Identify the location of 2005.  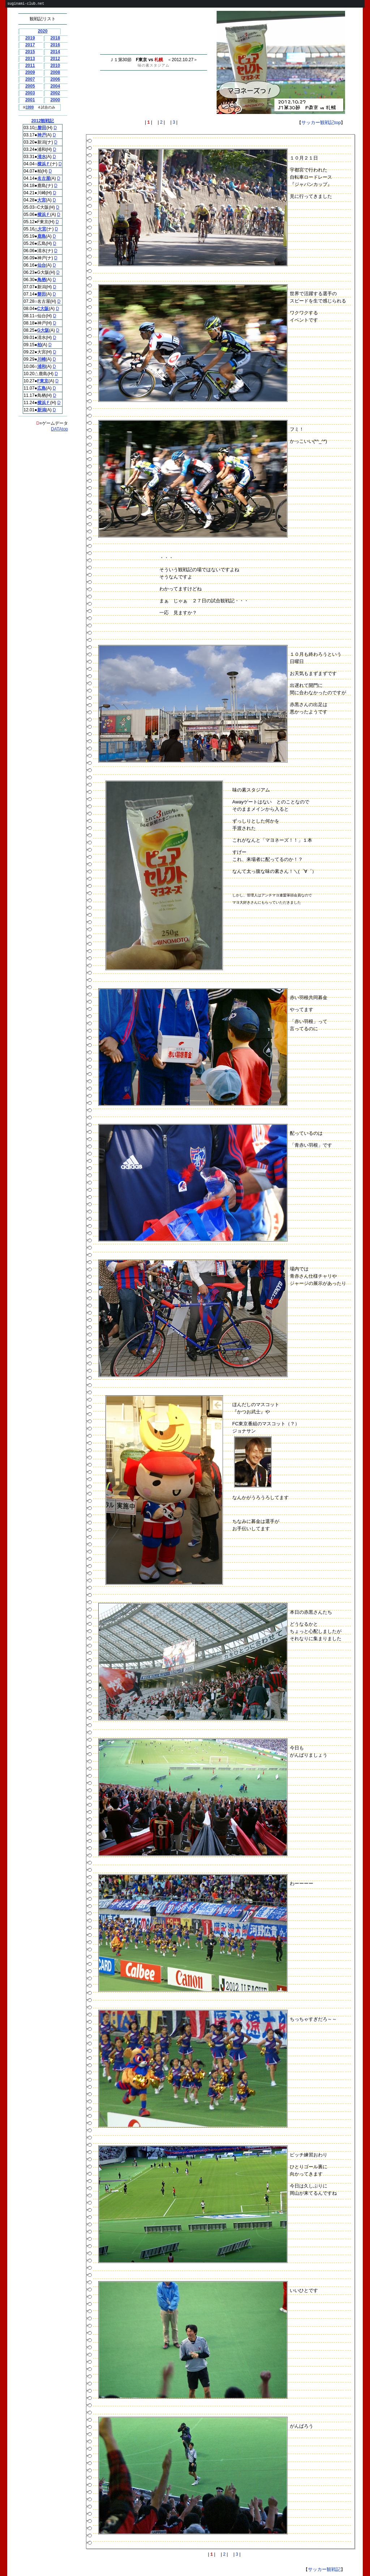
(30, 86).